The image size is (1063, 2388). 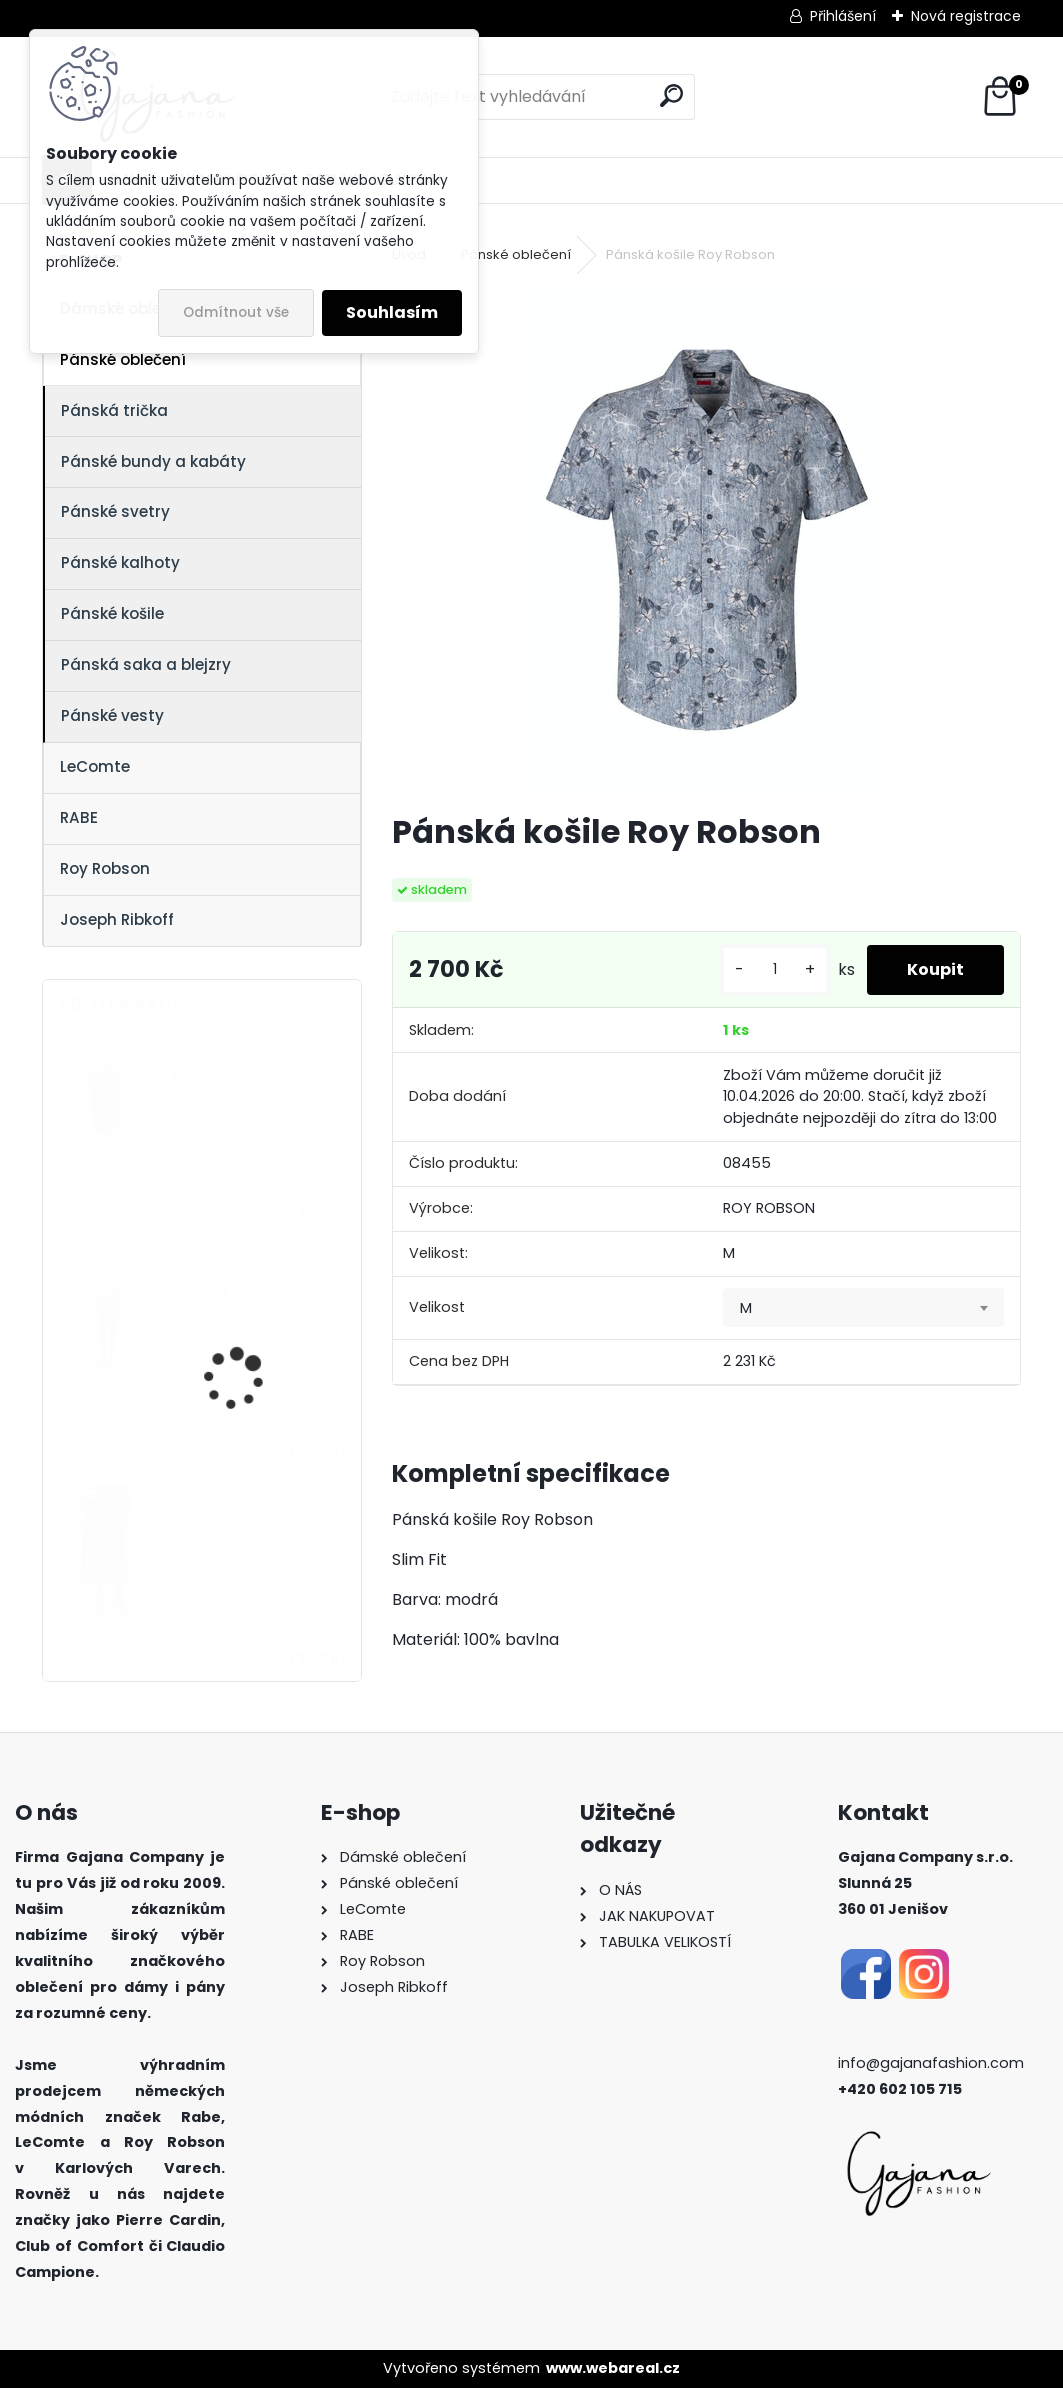 I want to click on Pánské svetry, so click(x=115, y=511).